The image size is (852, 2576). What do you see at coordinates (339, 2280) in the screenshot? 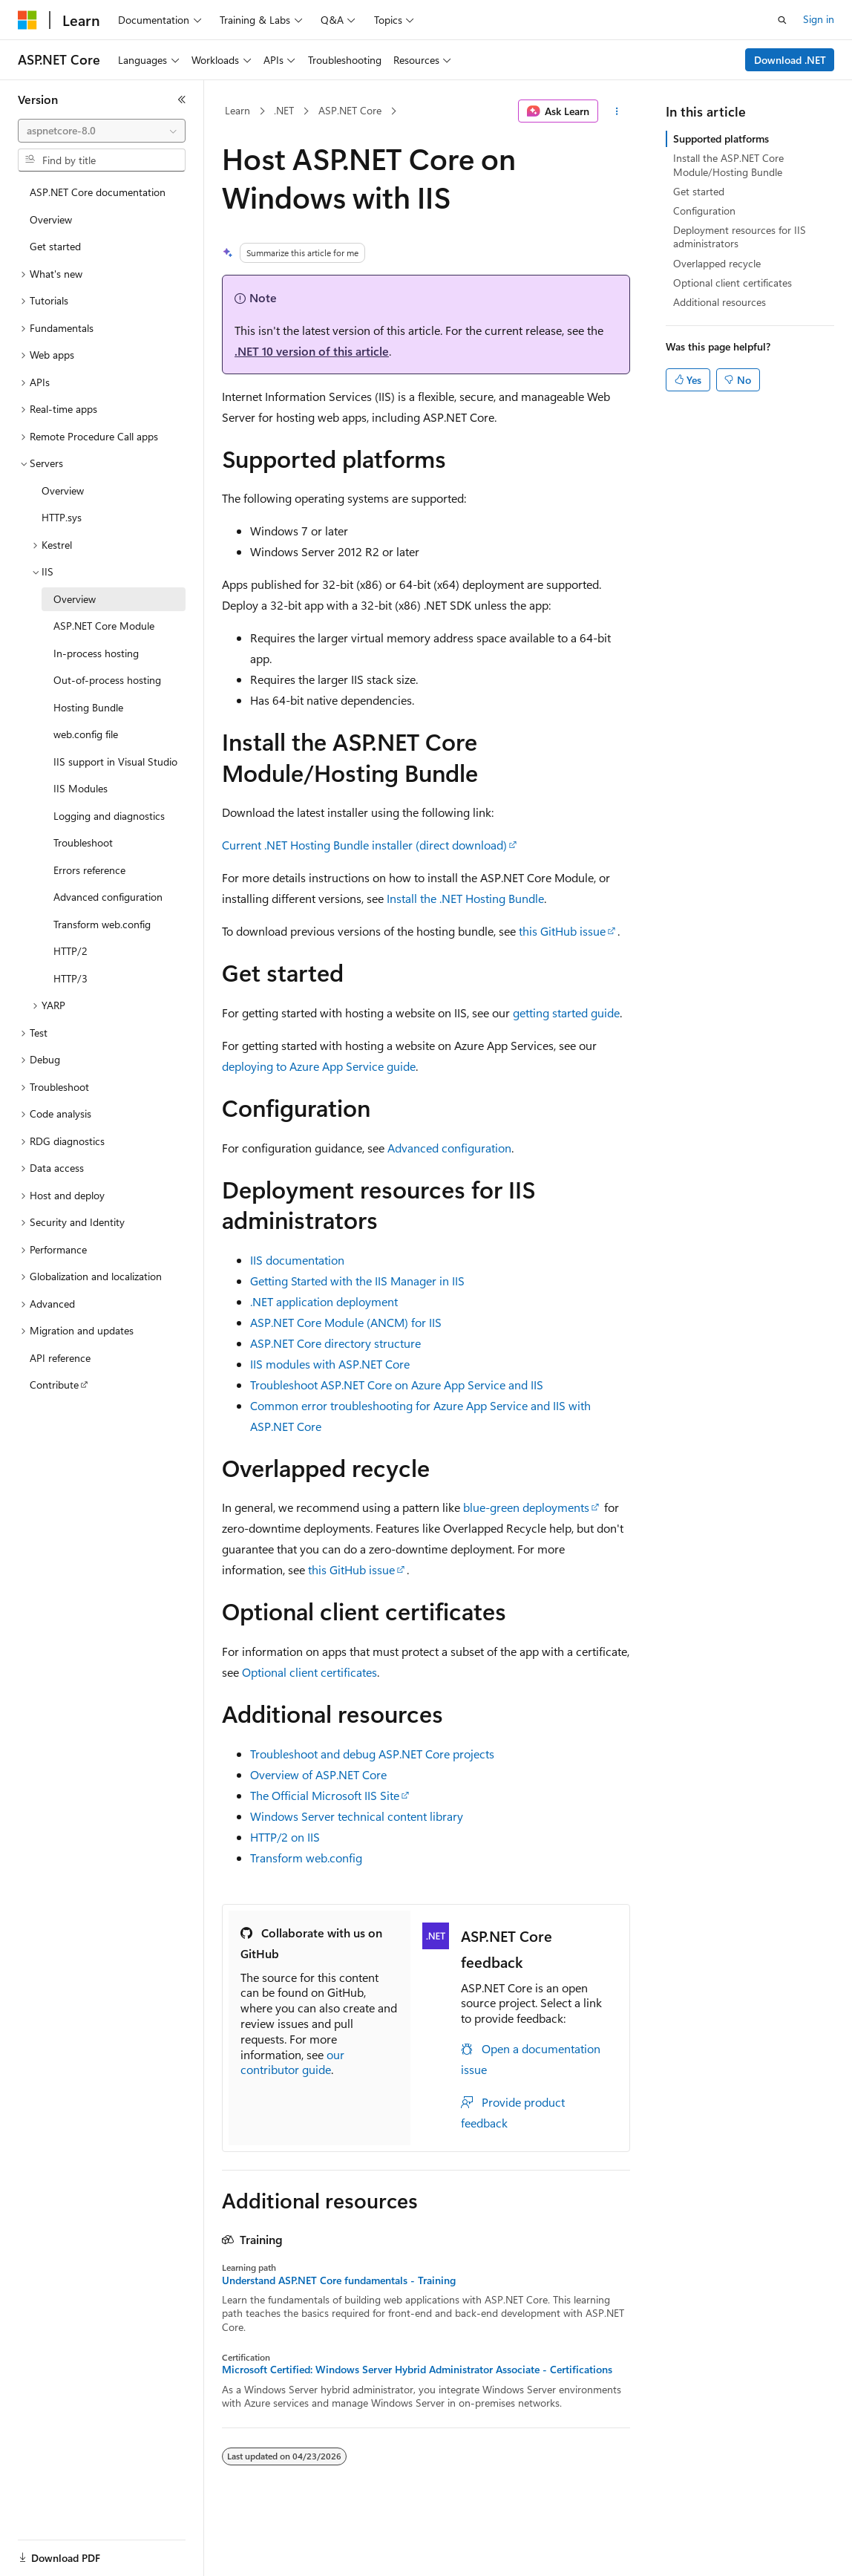
I see `Understand ASP.NET Core fundamentals - Training` at bounding box center [339, 2280].